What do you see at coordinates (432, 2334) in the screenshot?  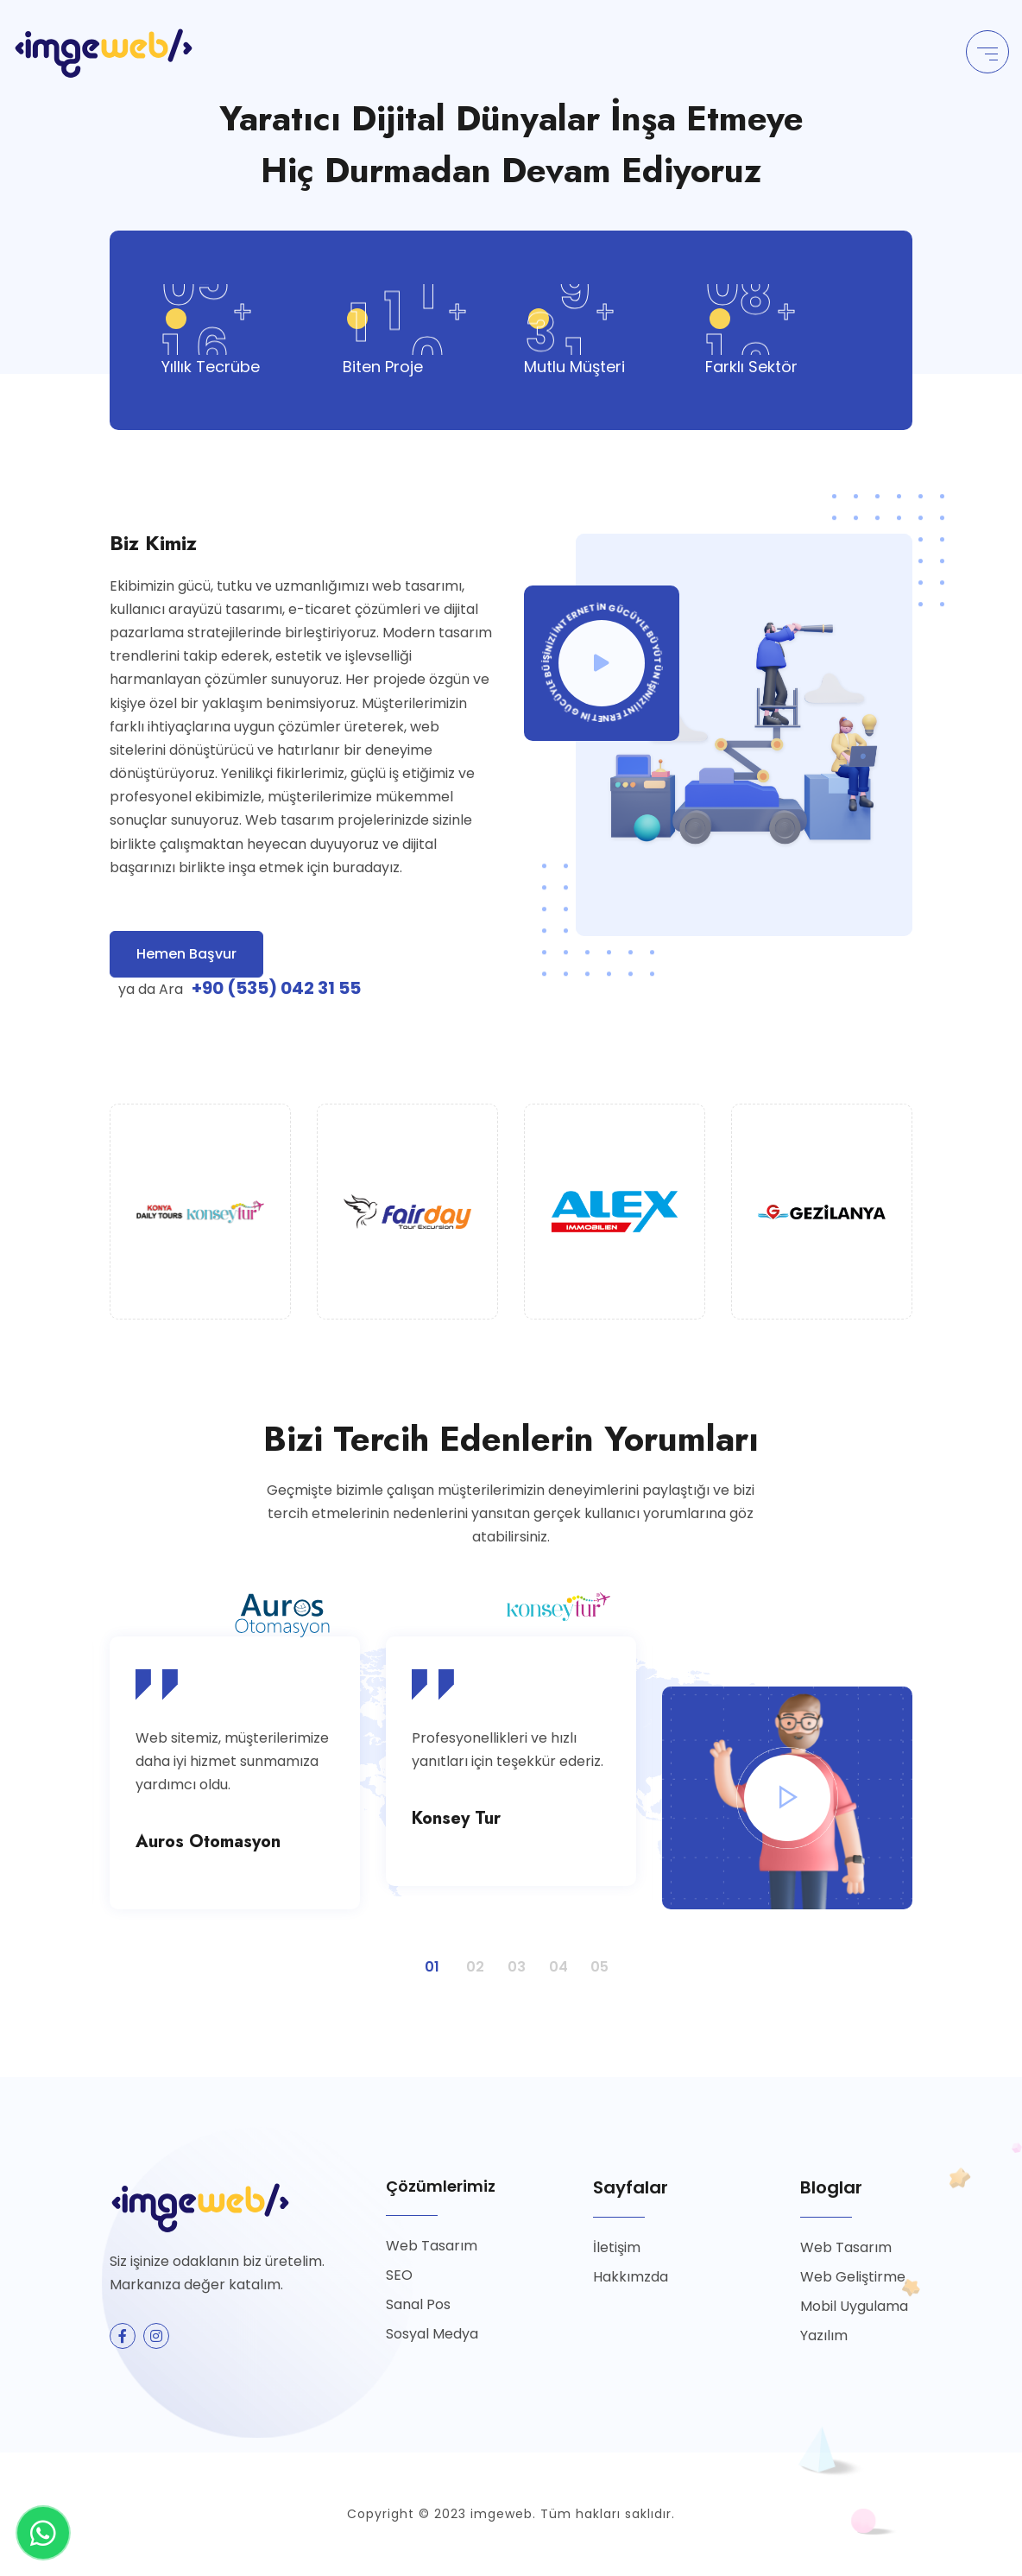 I see `Sosyal Medya` at bounding box center [432, 2334].